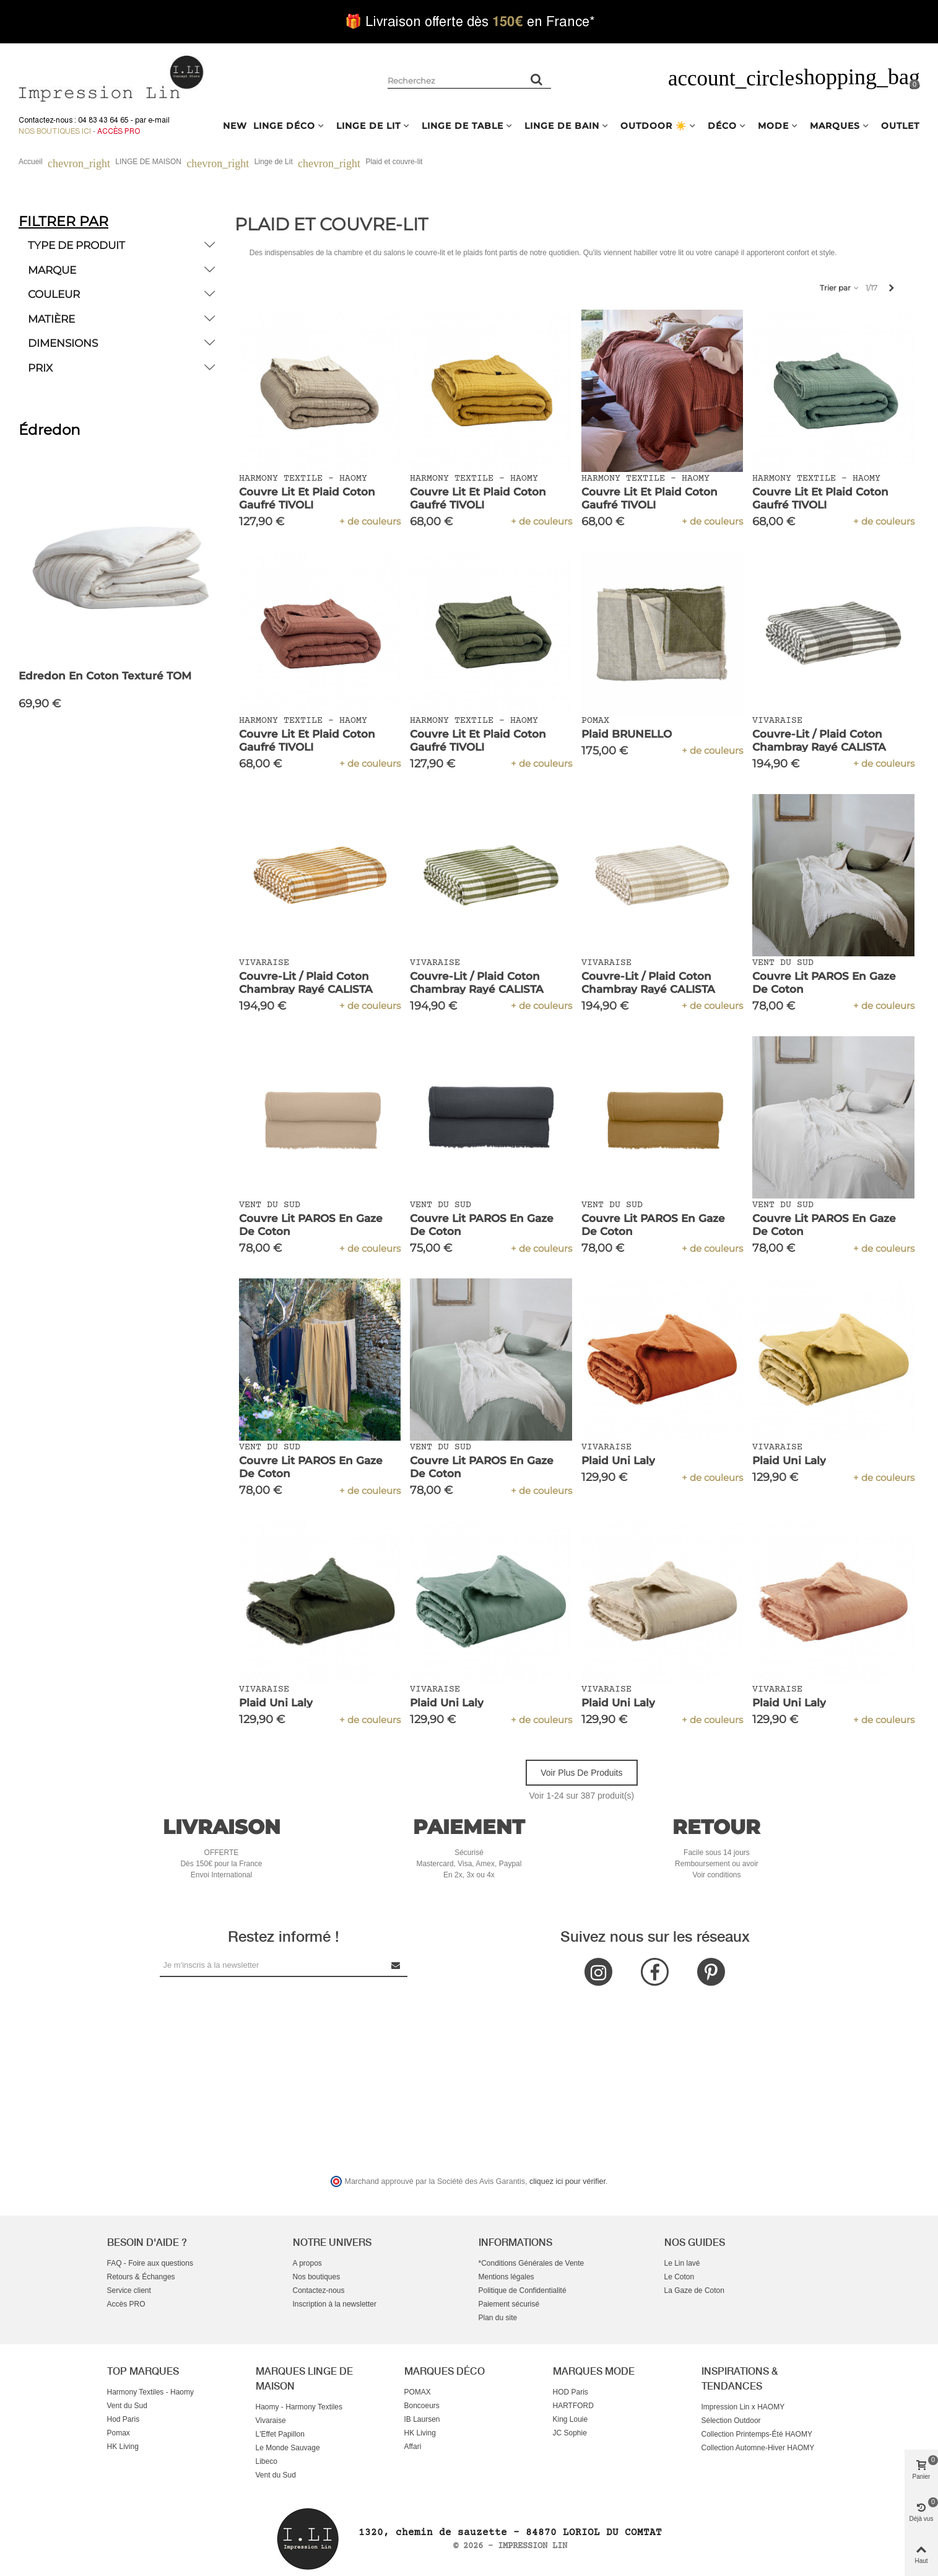 This screenshot has width=938, height=2576. I want to click on Impression Lin x HAOMY, so click(743, 2407).